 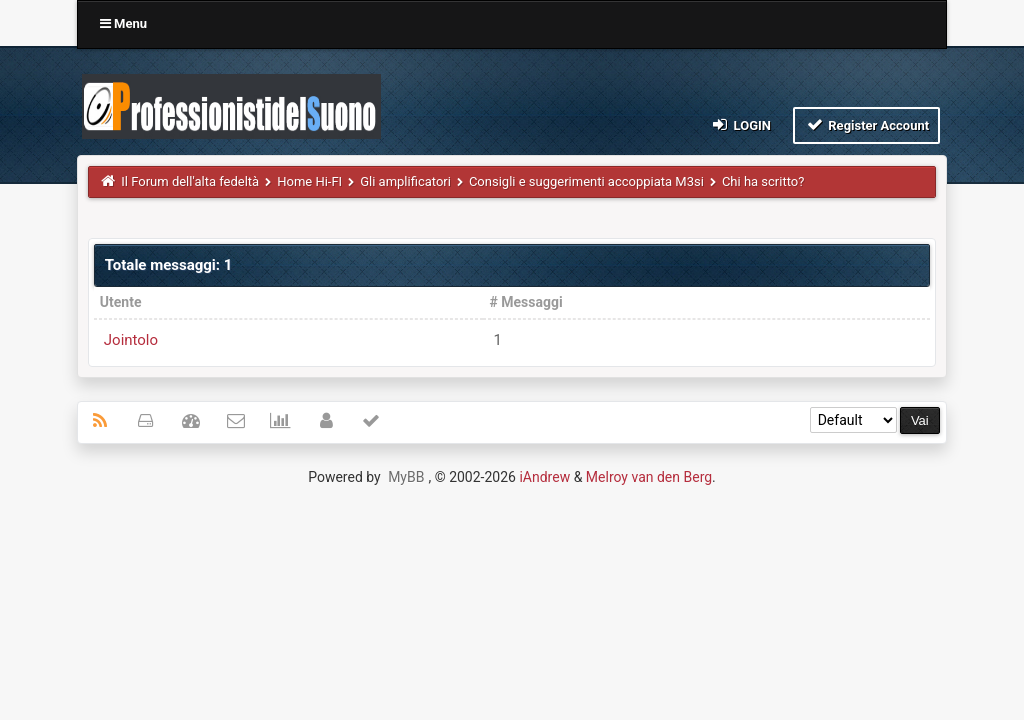 I want to click on Menu, so click(x=123, y=23).